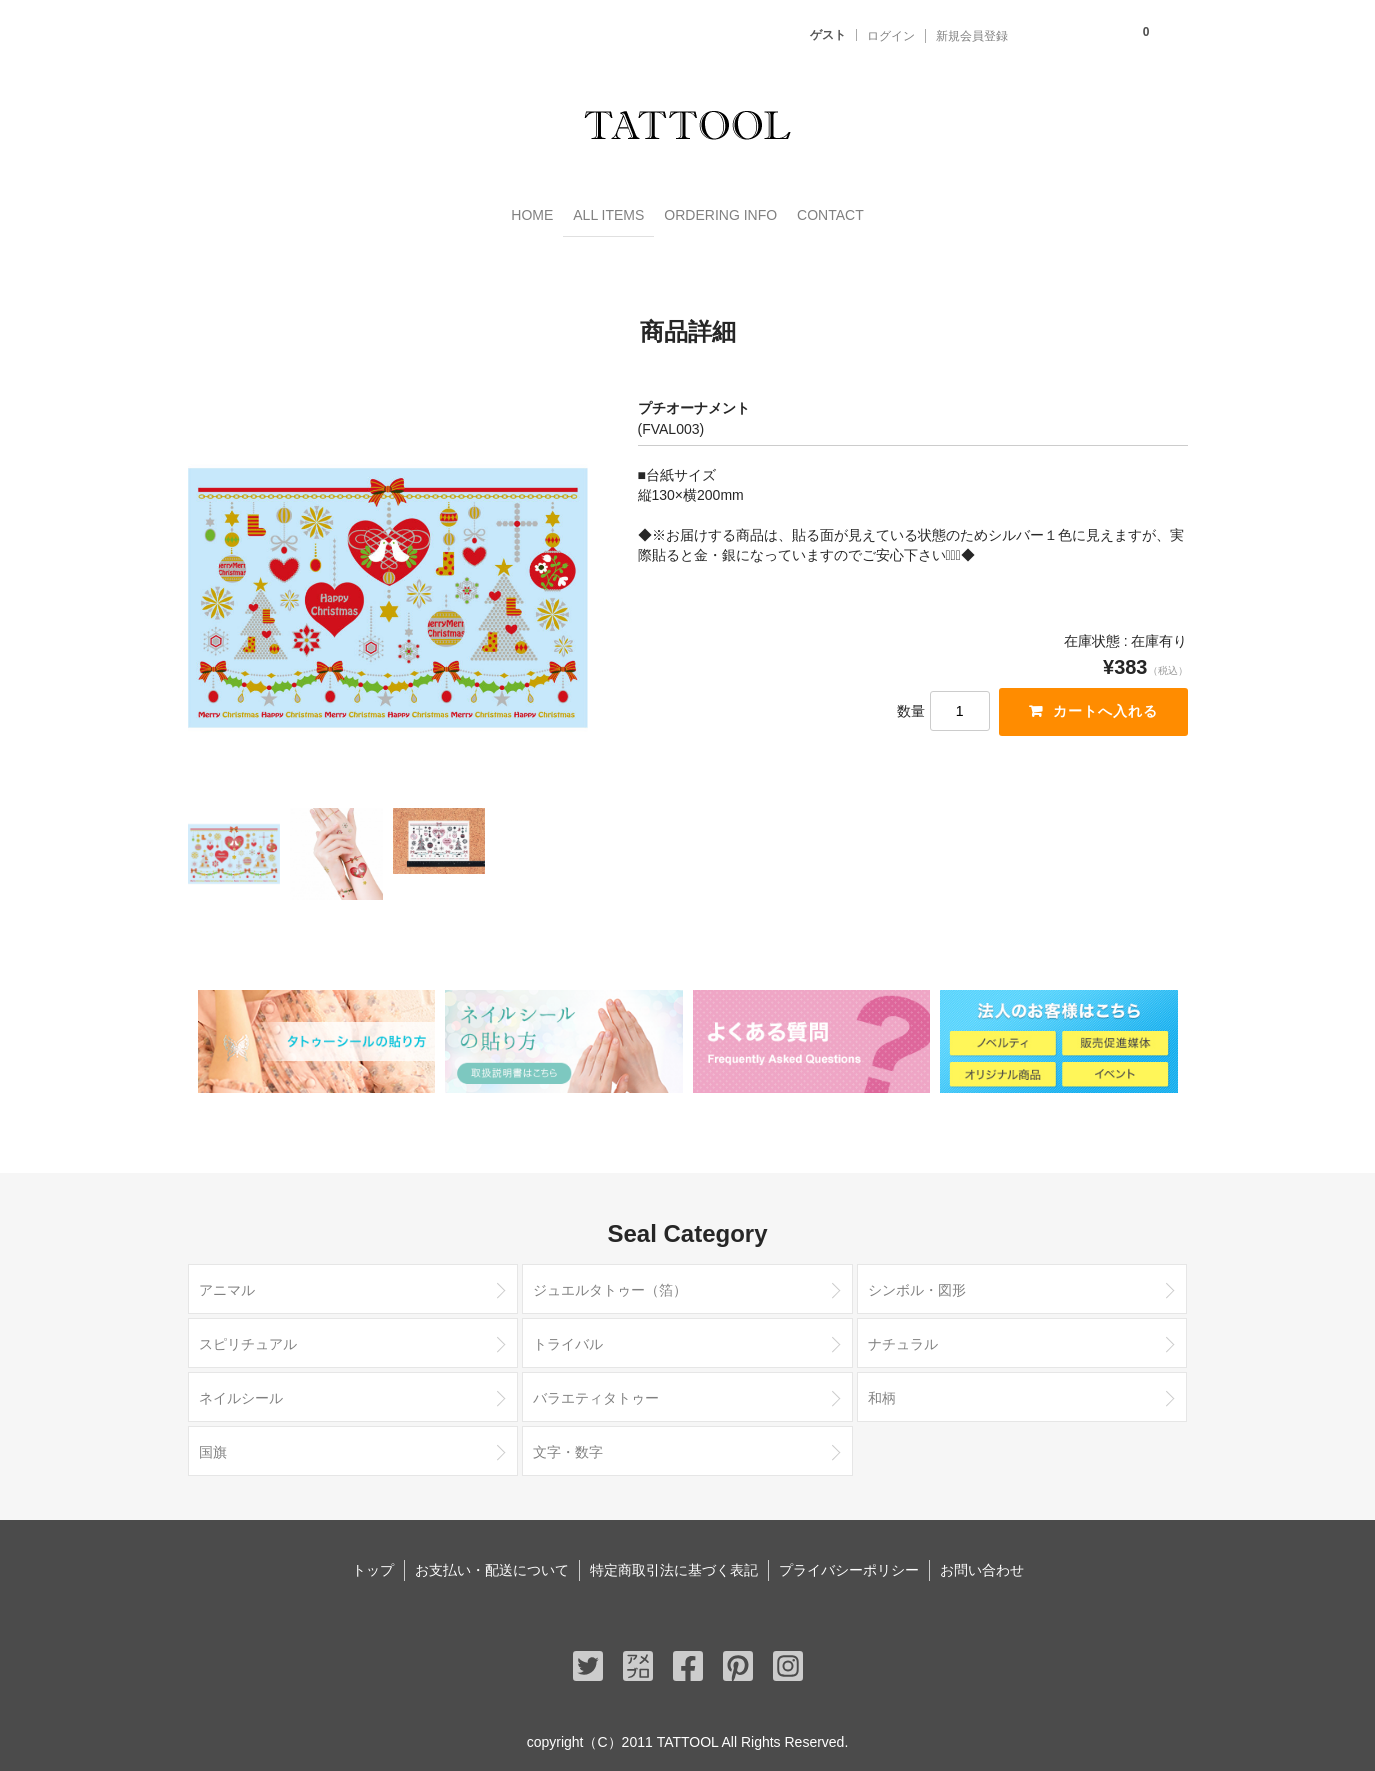 This screenshot has height=1771, width=1375. I want to click on アニマル, so click(227, 1283).